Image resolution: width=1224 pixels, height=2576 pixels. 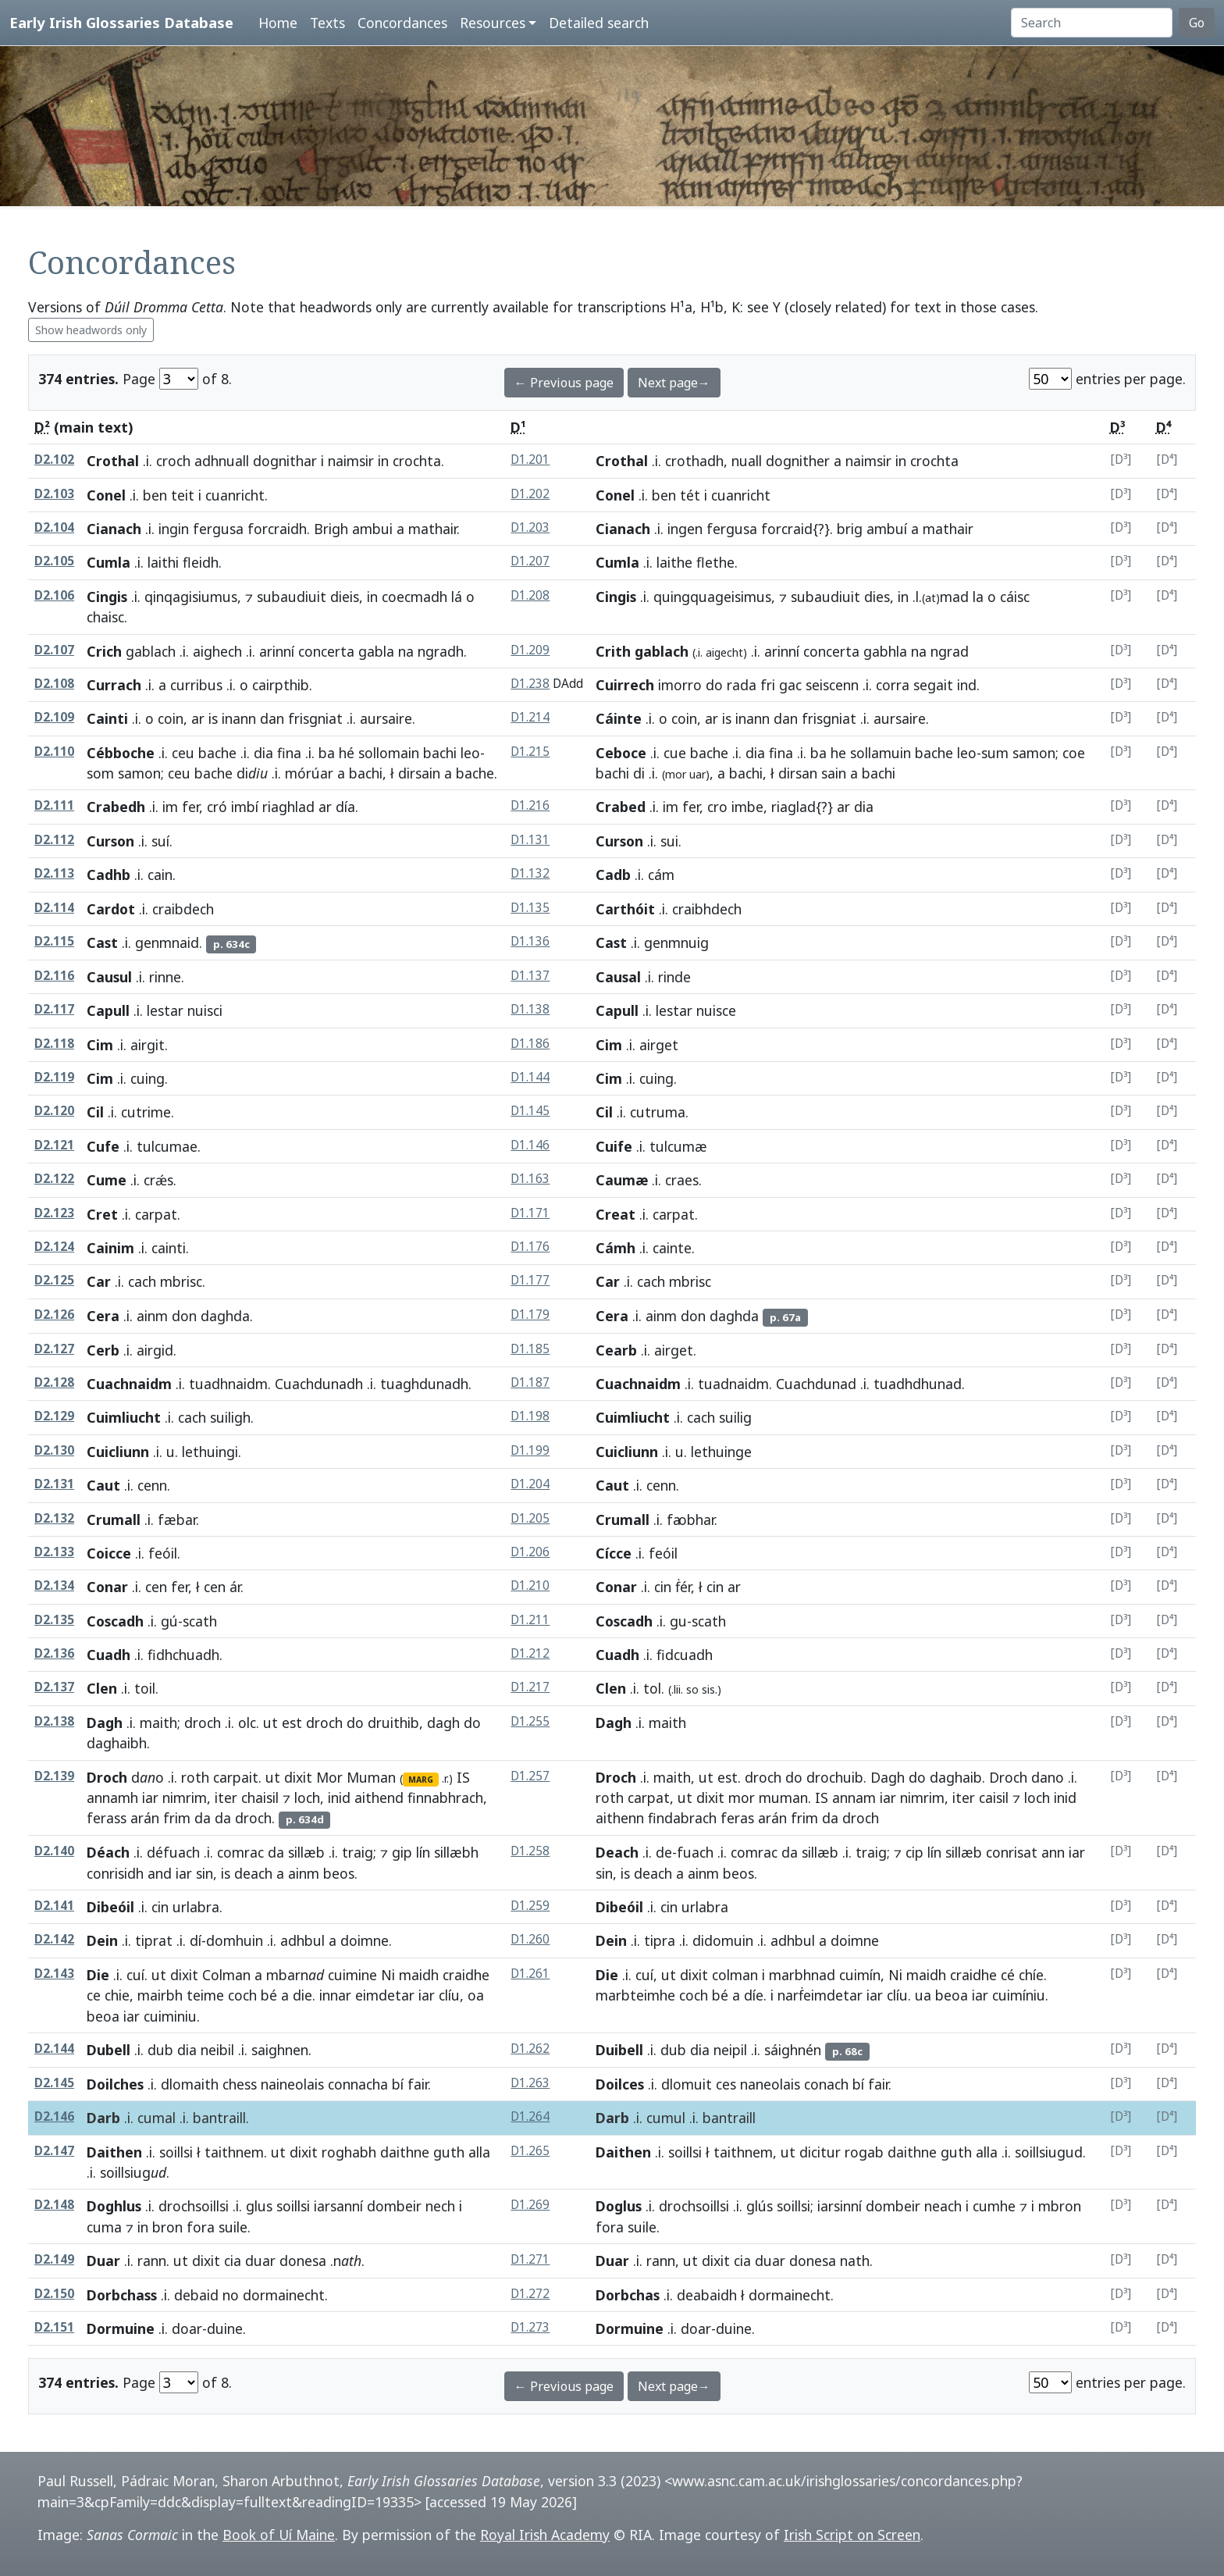 What do you see at coordinates (193, 2206) in the screenshot?
I see `drochsoillsi` at bounding box center [193, 2206].